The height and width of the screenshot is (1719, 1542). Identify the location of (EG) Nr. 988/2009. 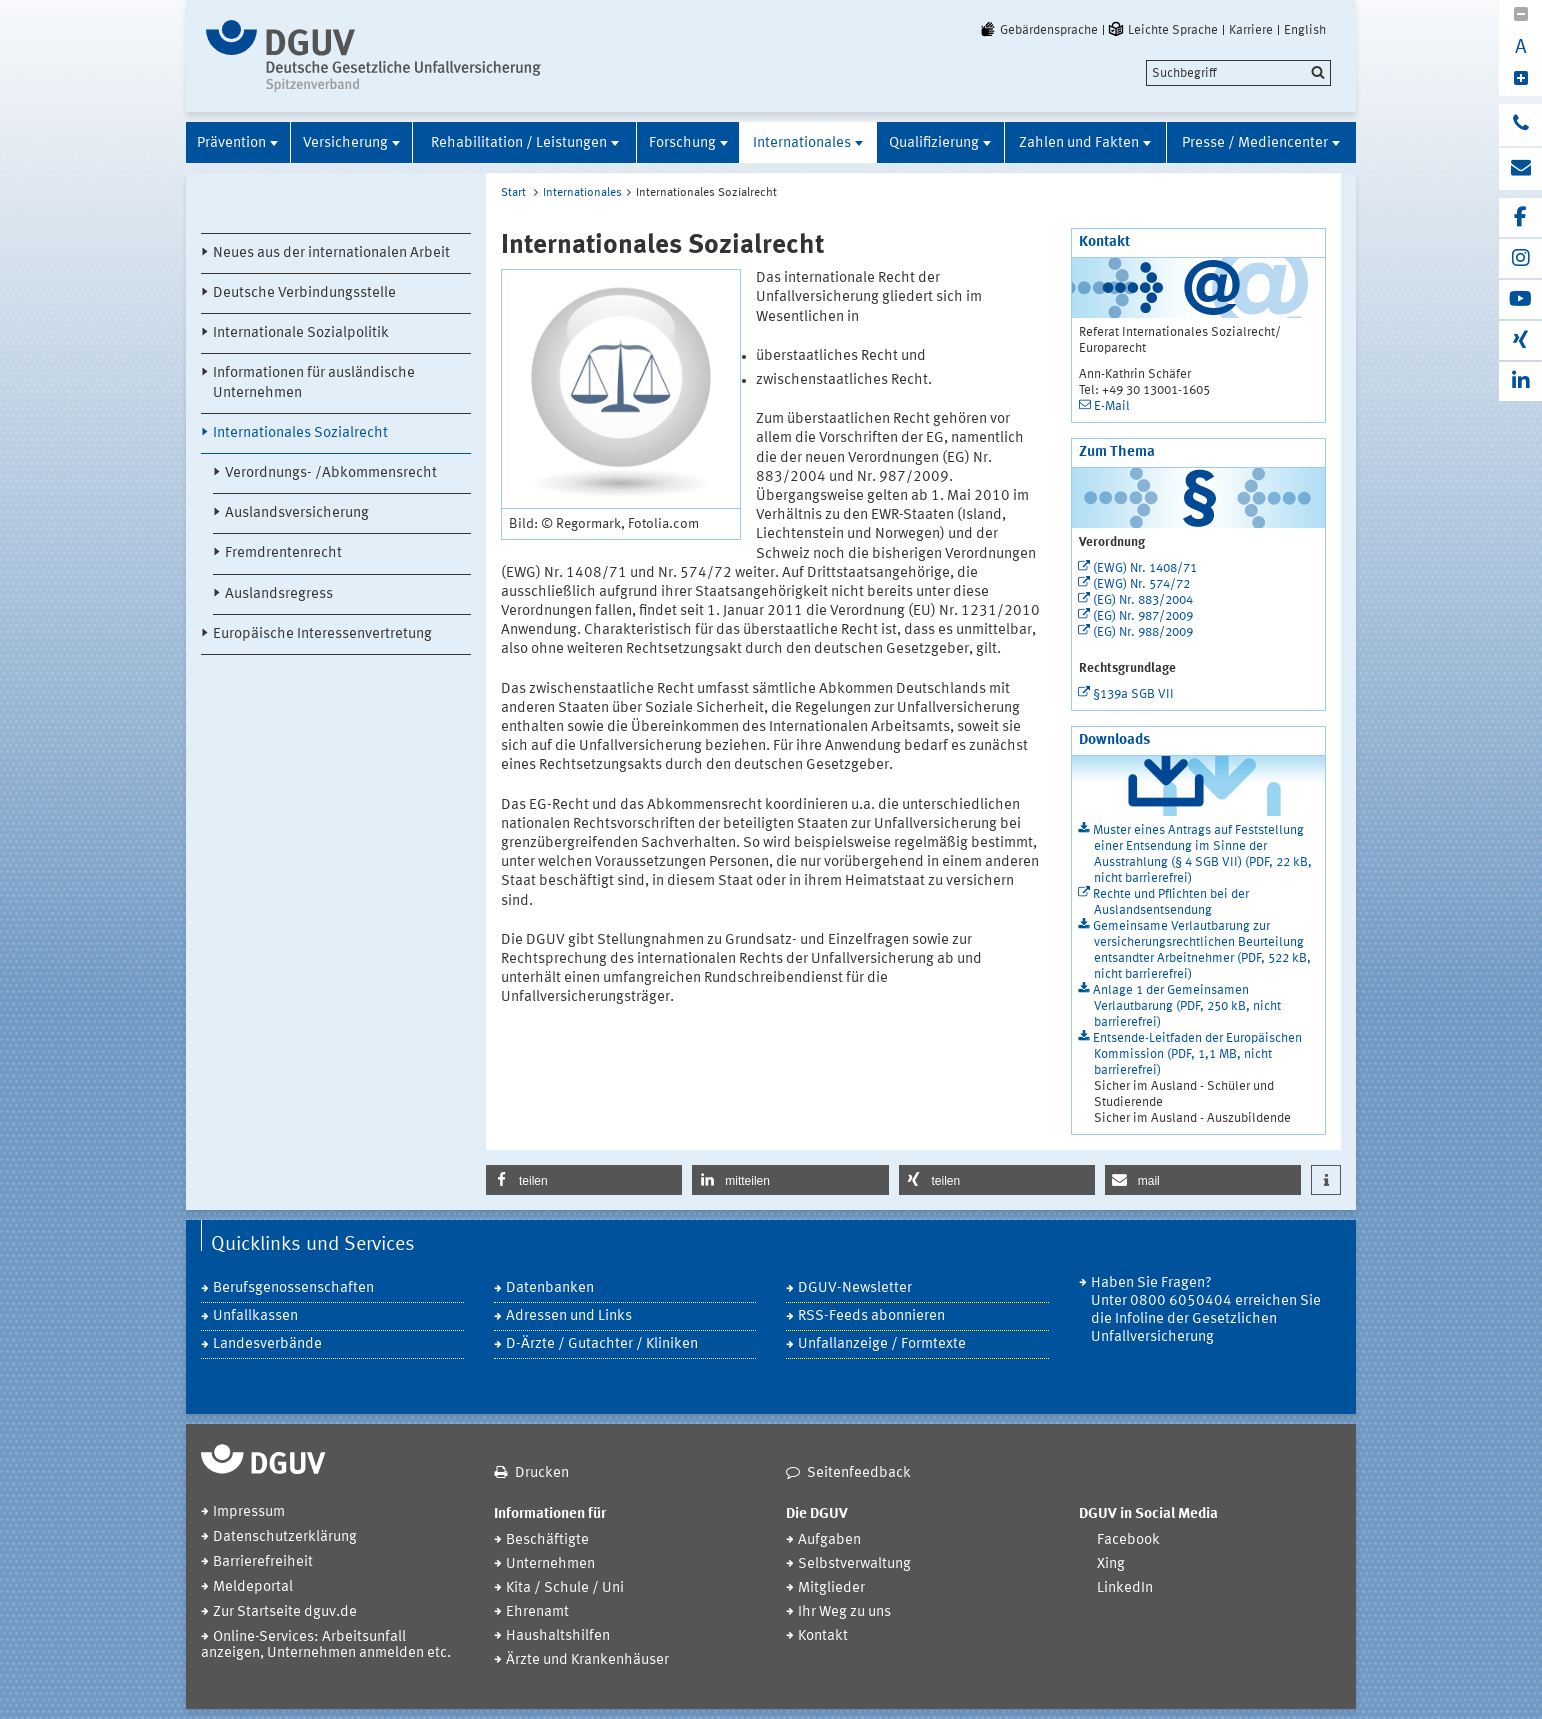
(1143, 632).